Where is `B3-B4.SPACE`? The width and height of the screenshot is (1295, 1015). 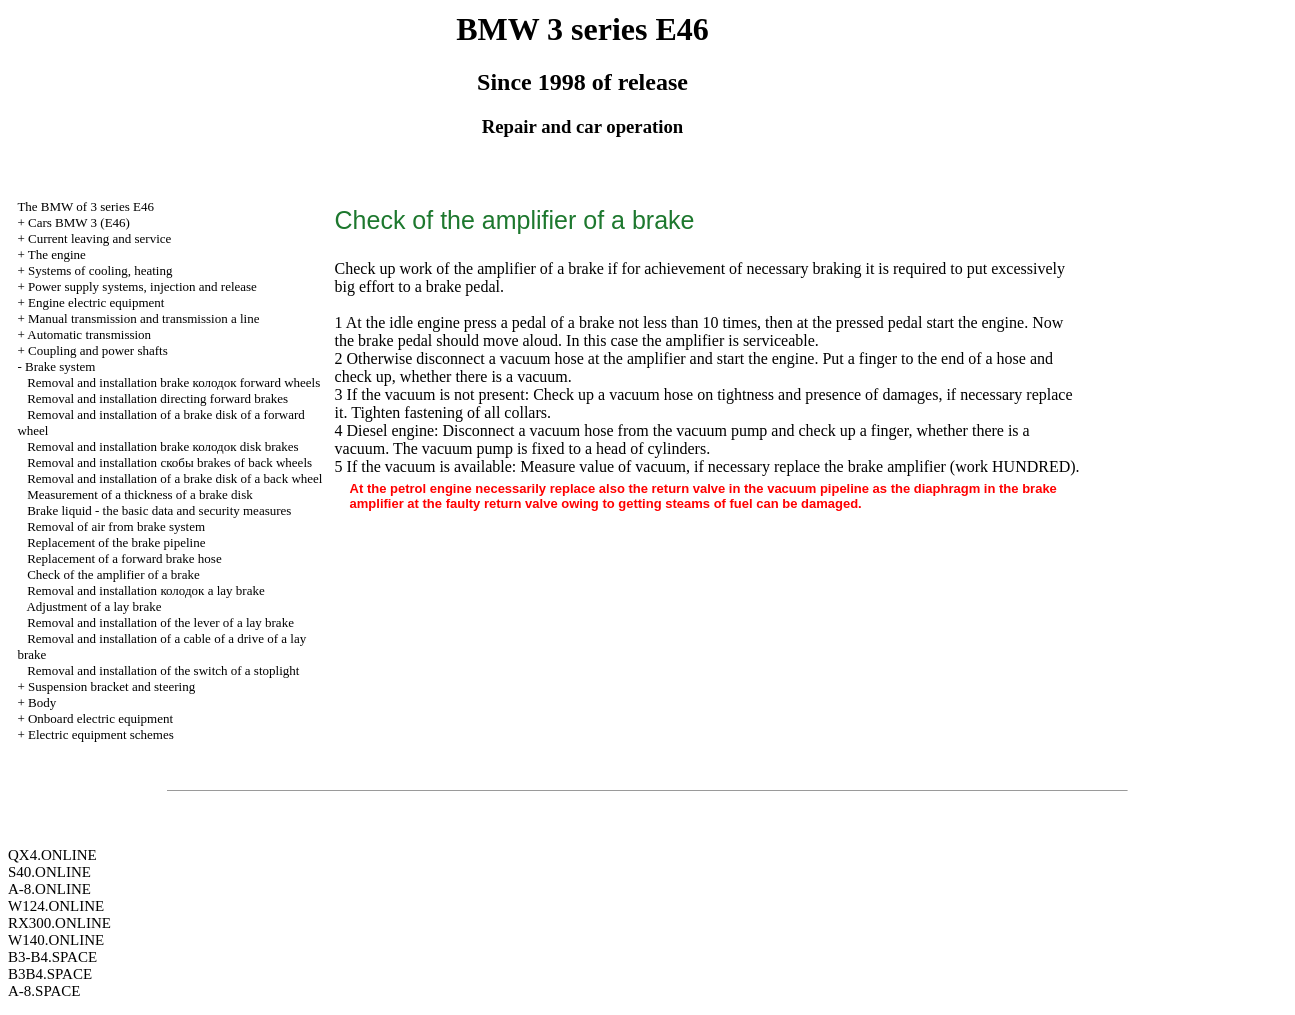 B3-B4.SPACE is located at coordinates (52, 957).